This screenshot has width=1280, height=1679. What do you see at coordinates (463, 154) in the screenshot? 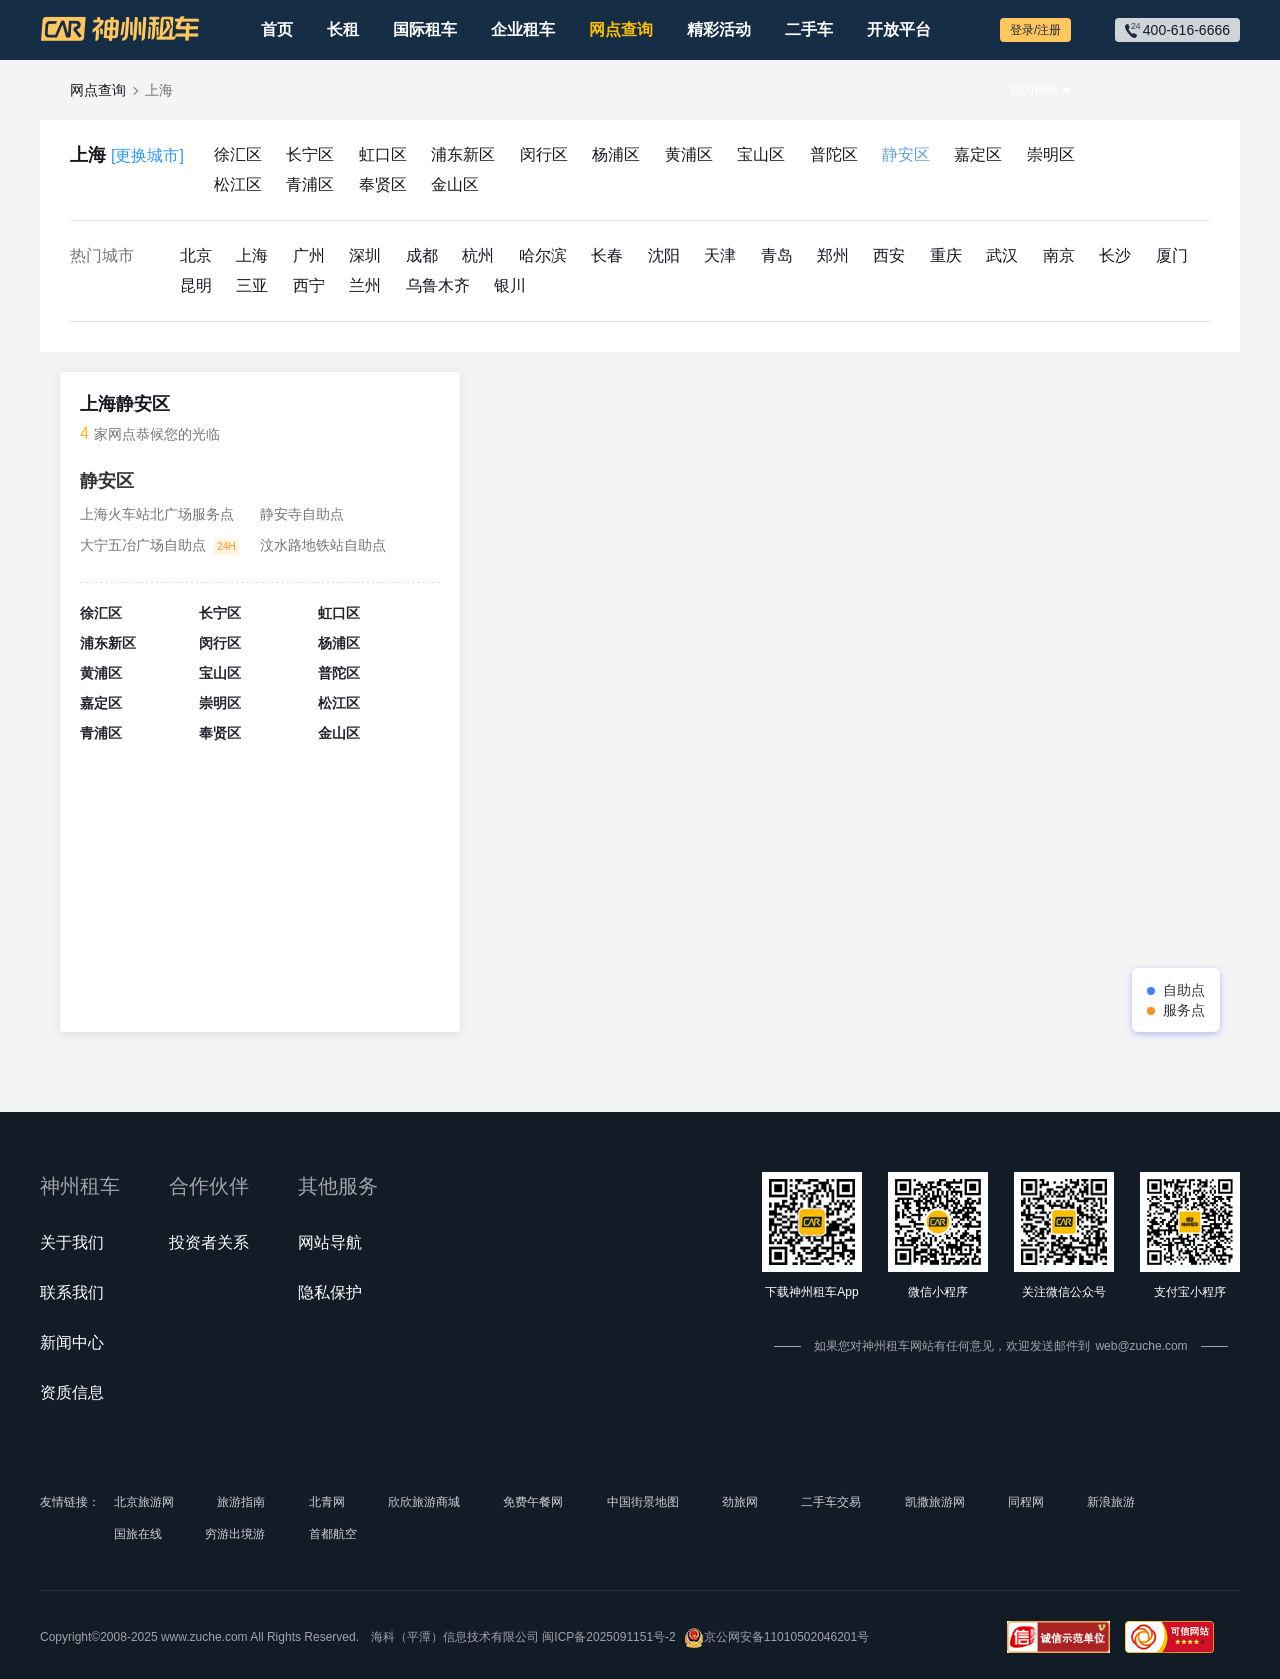
I see `浦东新区` at bounding box center [463, 154].